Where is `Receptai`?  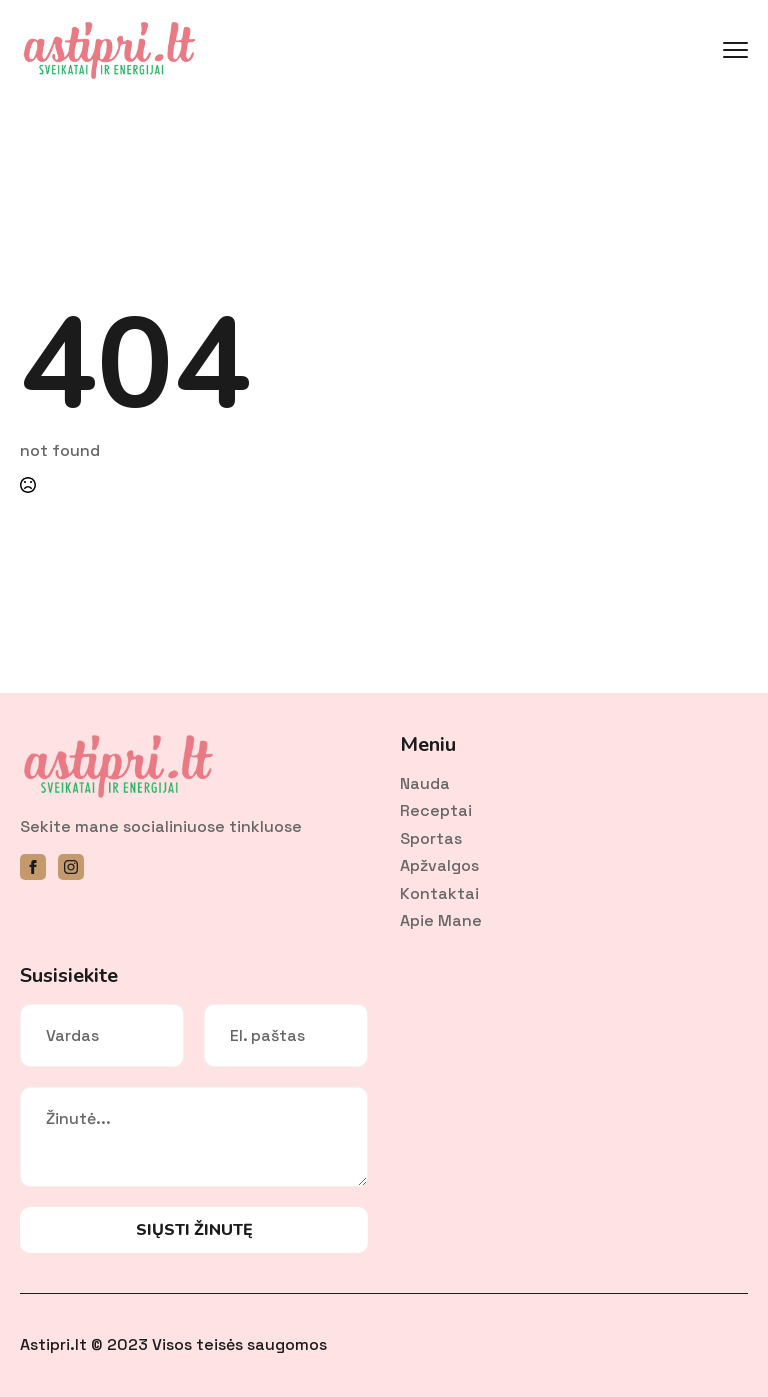 Receptai is located at coordinates (436, 810).